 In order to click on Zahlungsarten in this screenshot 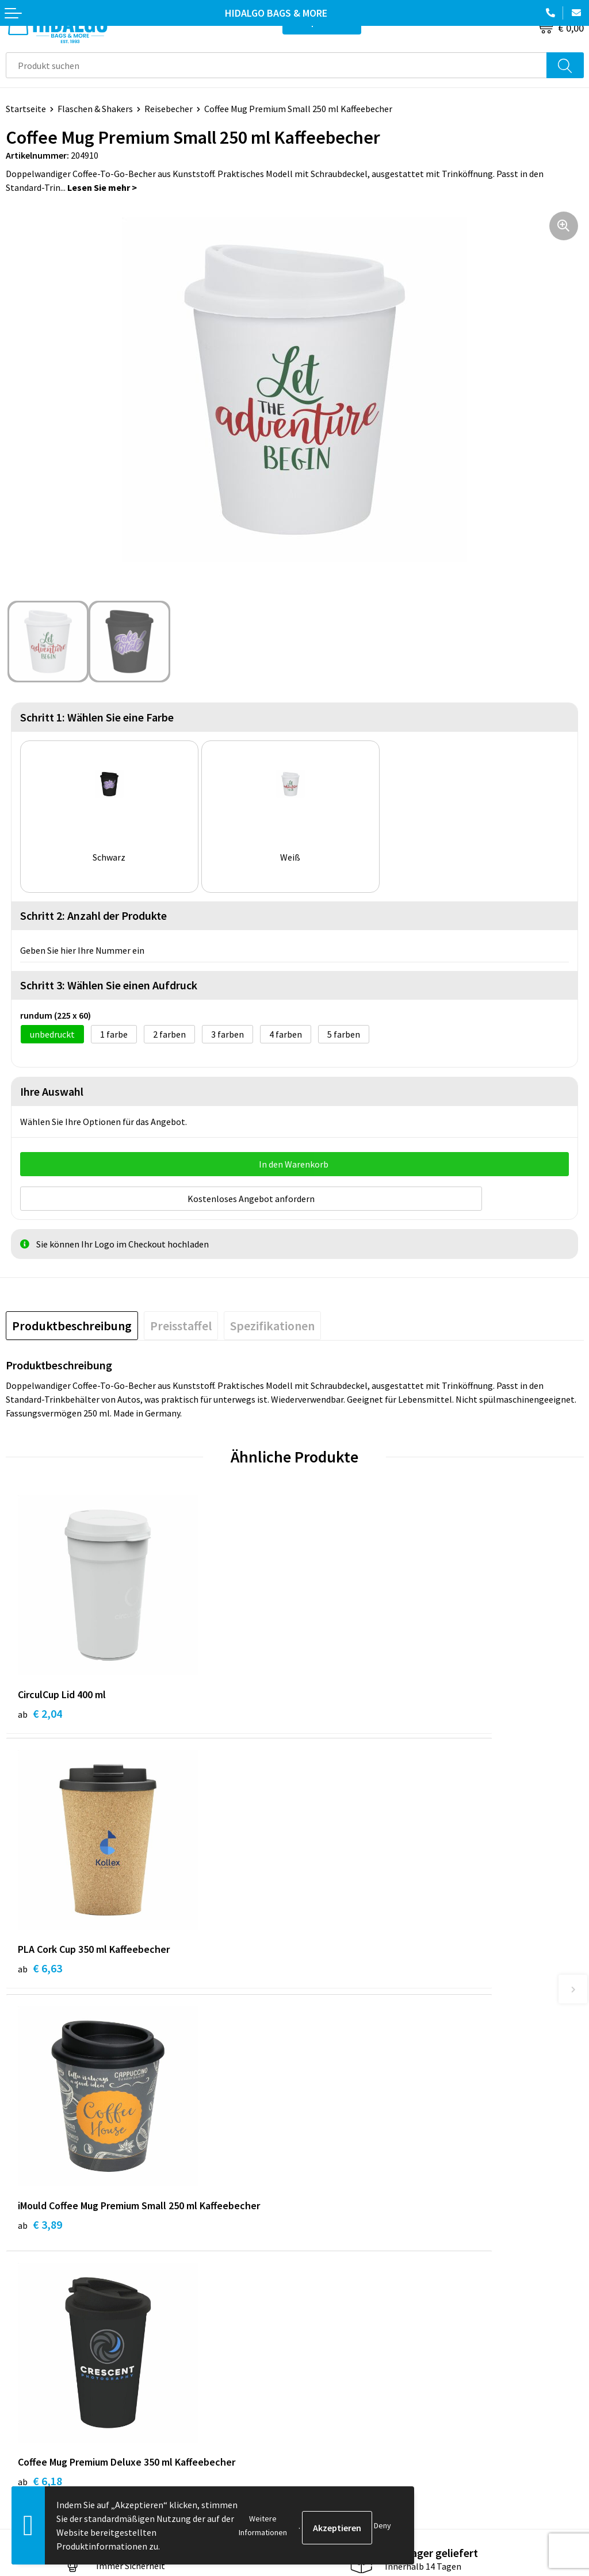, I will do `click(35, 2372)`.